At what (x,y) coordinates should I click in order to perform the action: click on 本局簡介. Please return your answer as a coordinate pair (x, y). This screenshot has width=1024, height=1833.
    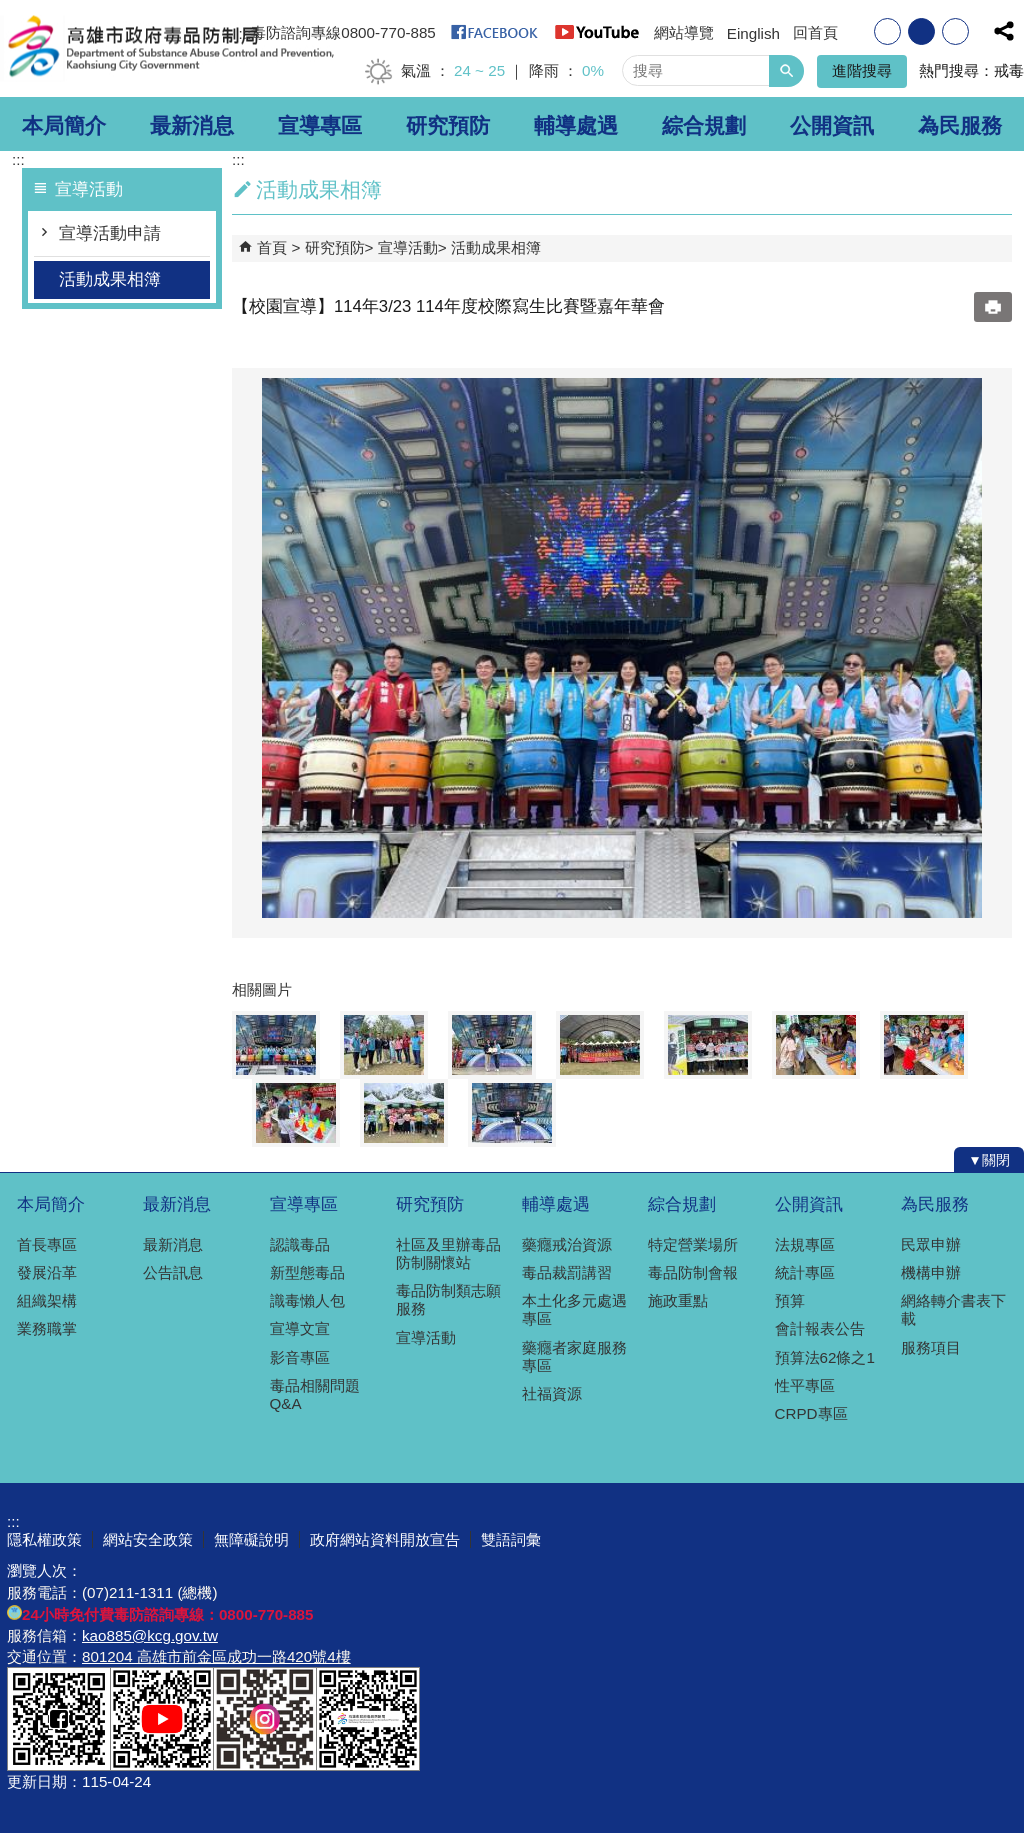
    Looking at the image, I should click on (64, 126).